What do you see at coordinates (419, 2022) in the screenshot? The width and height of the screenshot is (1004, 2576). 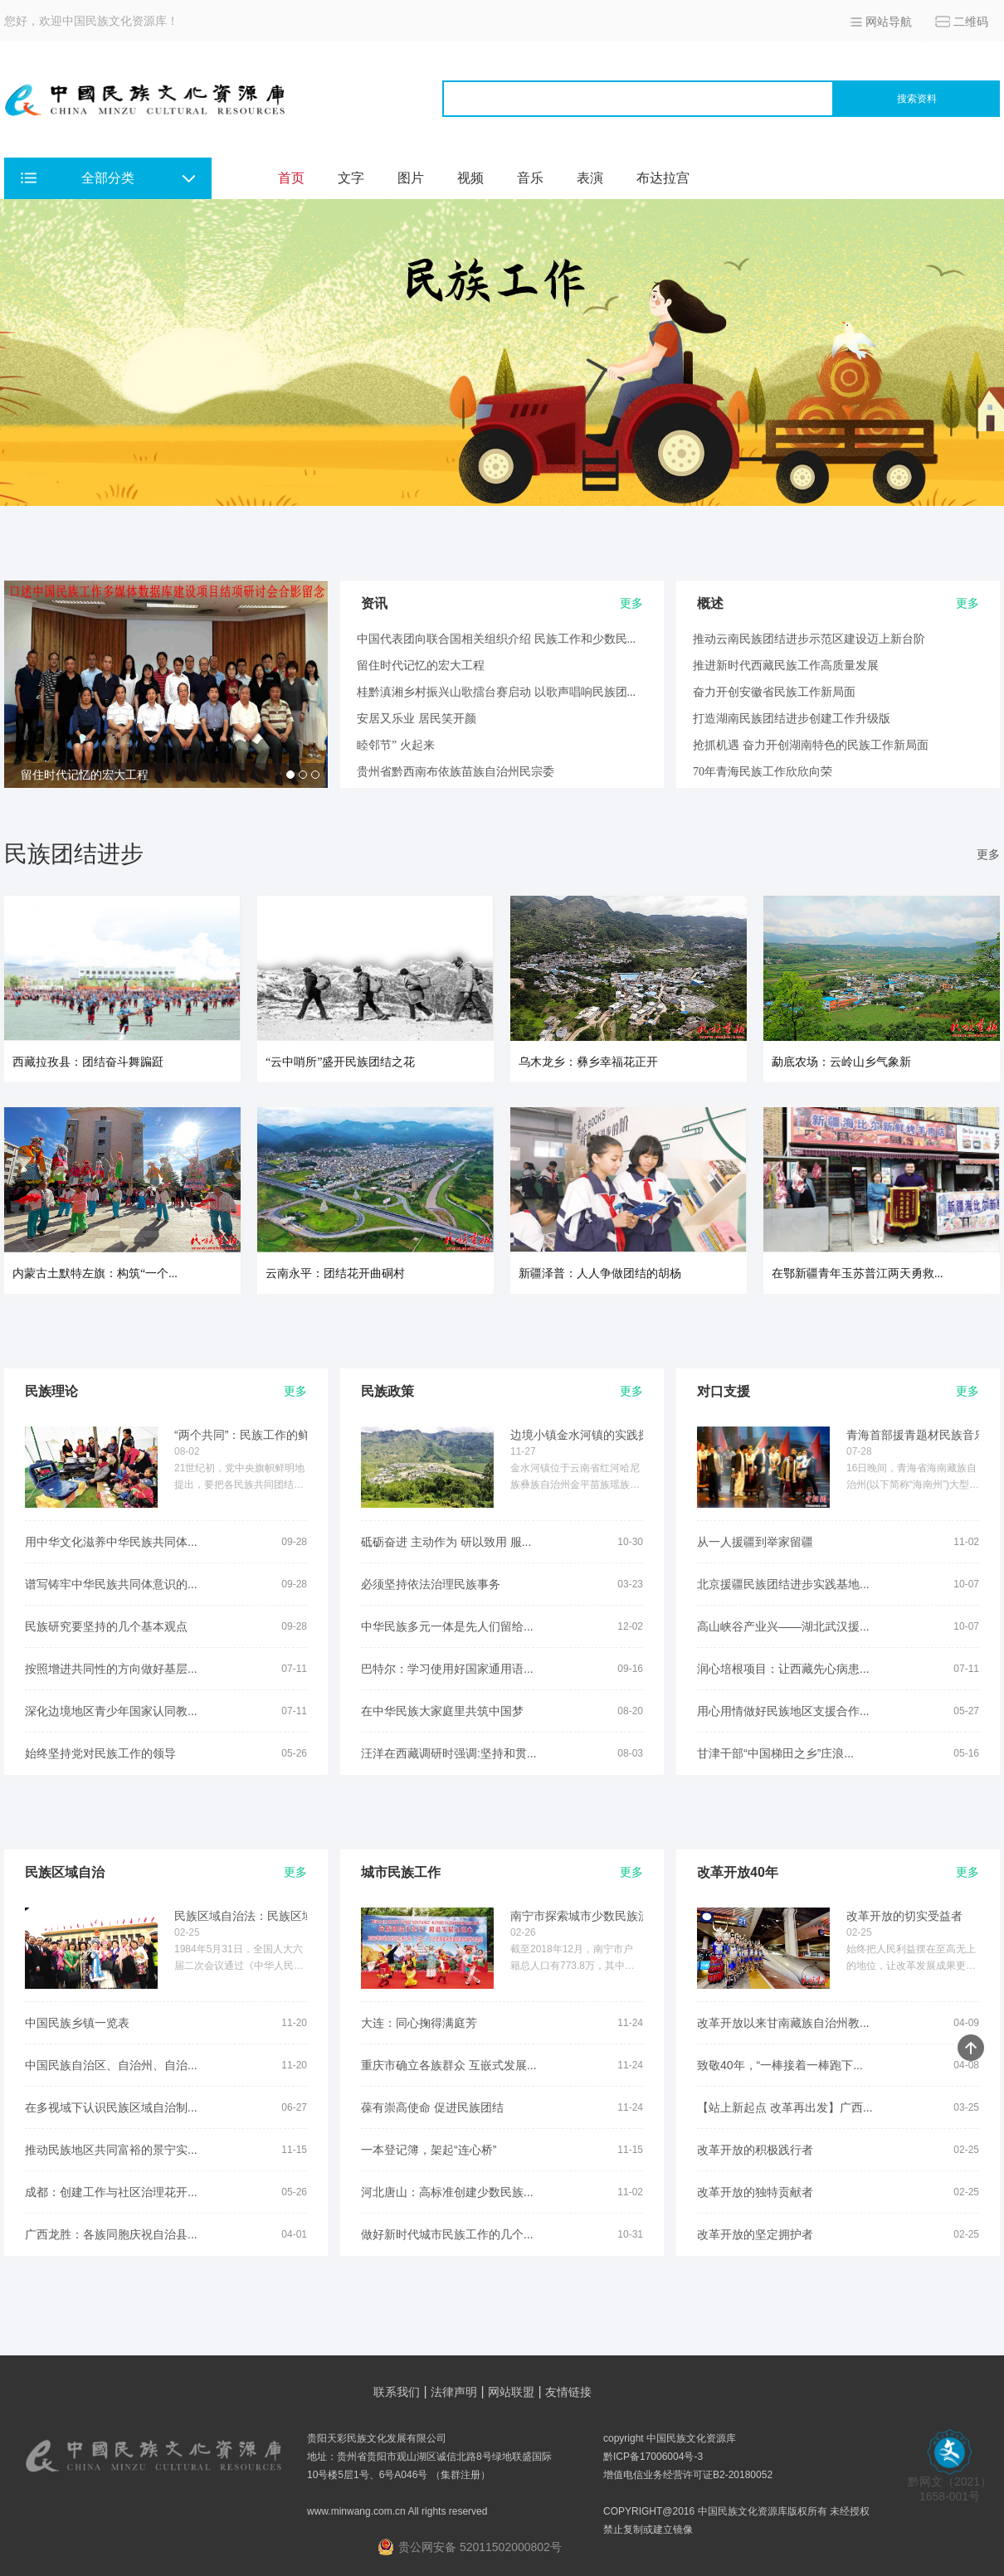 I see `大连：同心掬得满庭芳` at bounding box center [419, 2022].